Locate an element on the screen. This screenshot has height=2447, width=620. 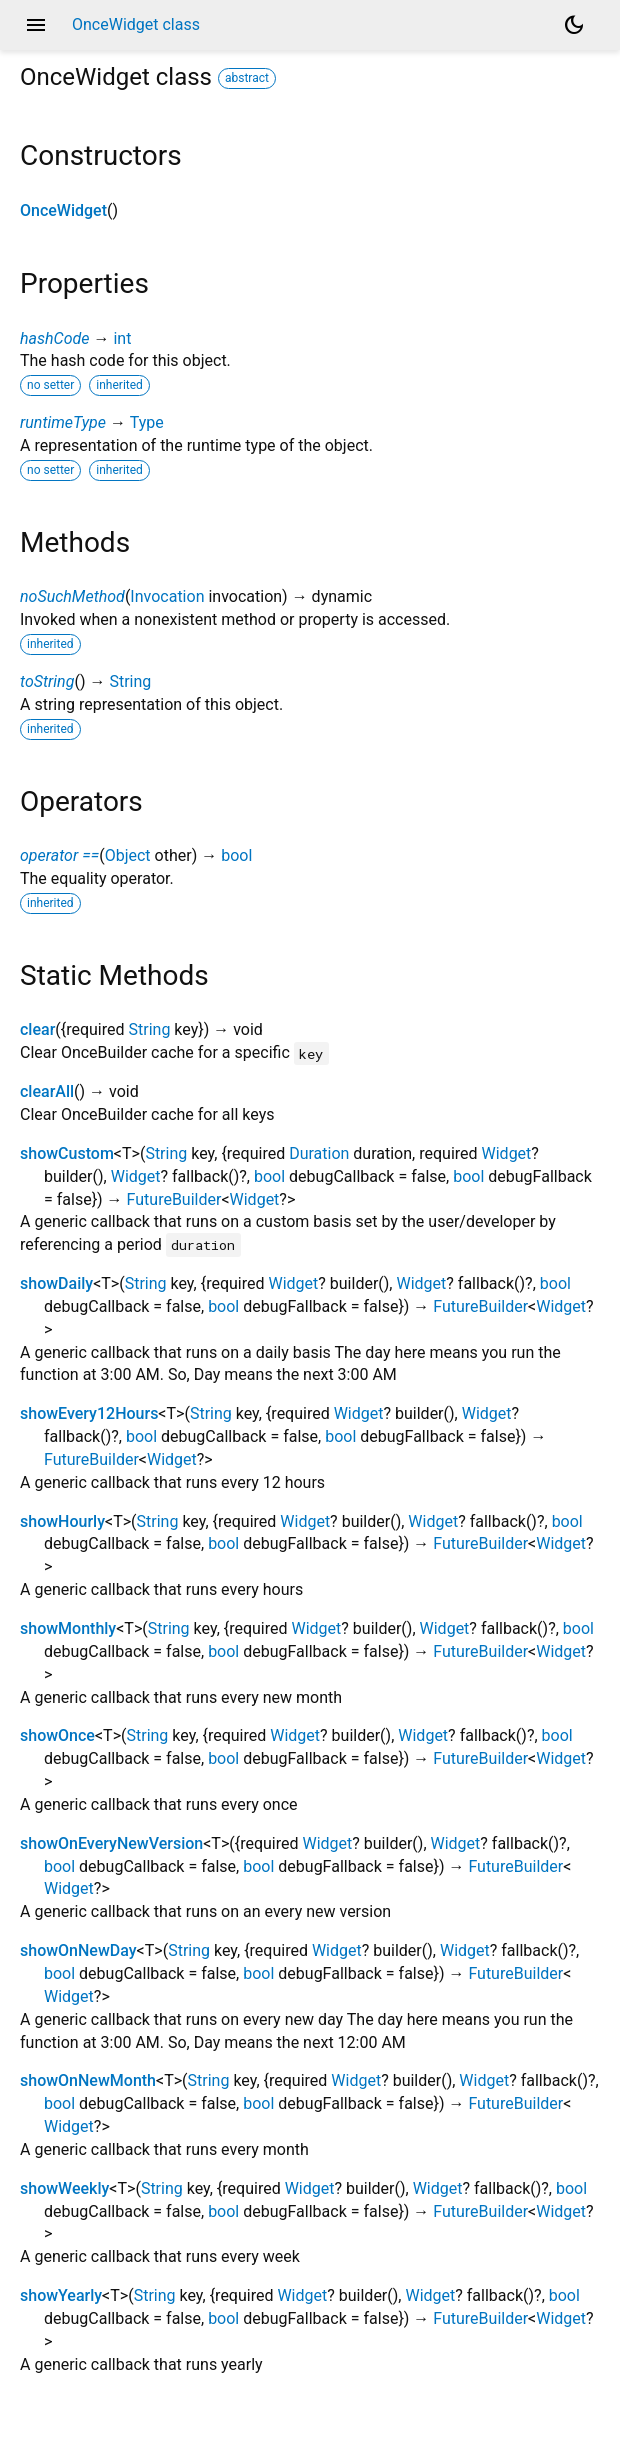
menu [button] is located at coordinates (36, 25).